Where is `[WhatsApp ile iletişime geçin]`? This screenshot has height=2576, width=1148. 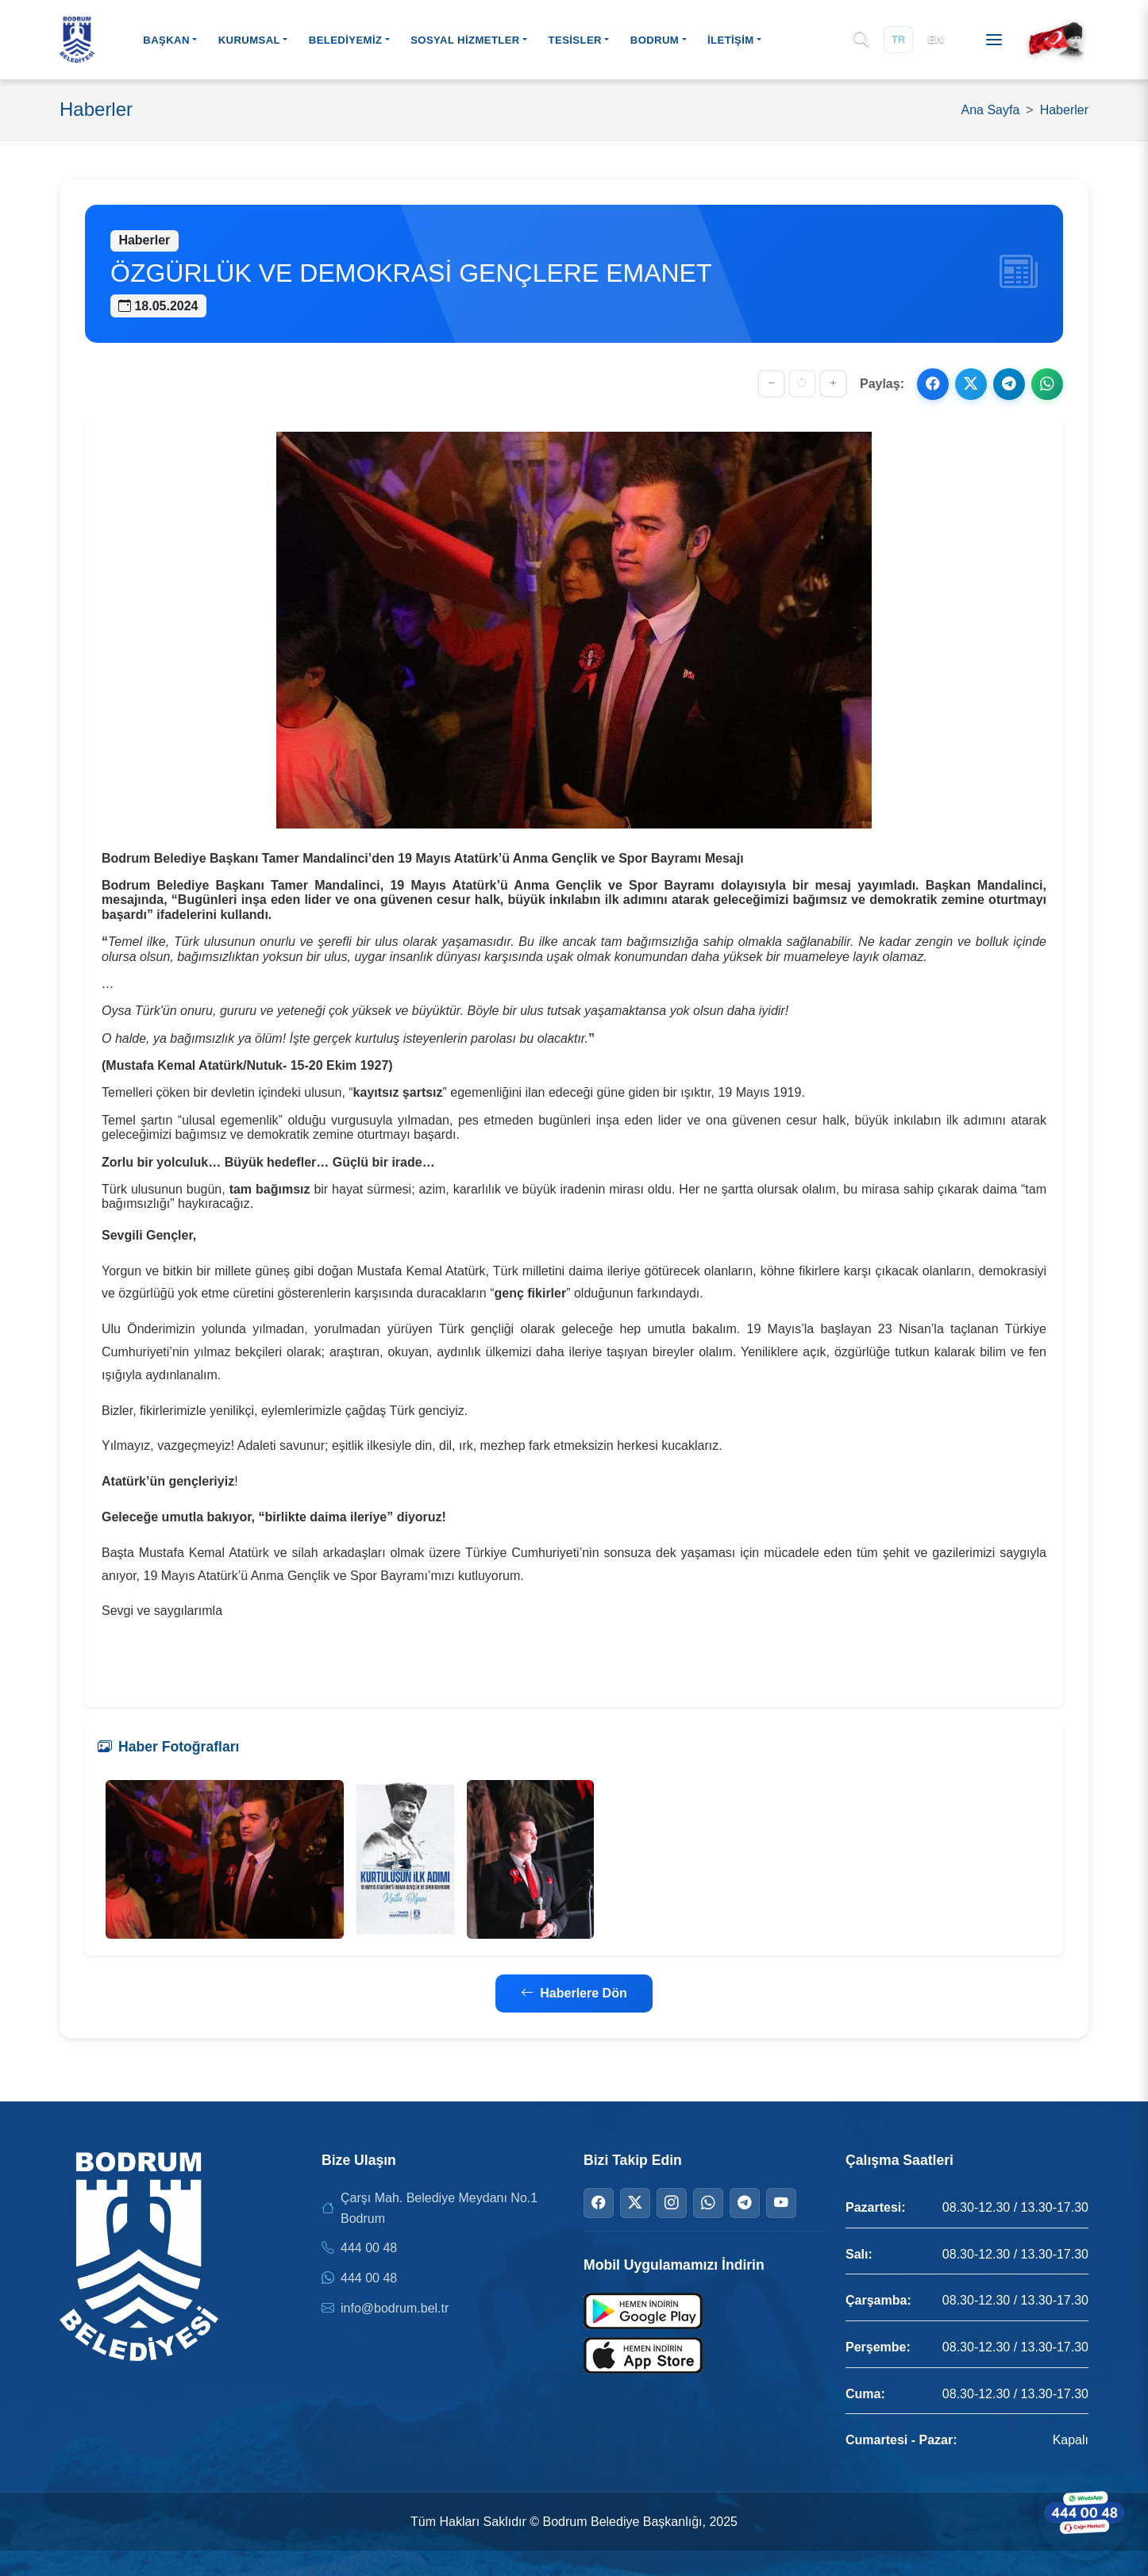
[WhatsApp ile iletişime geçin] is located at coordinates (1084, 2512).